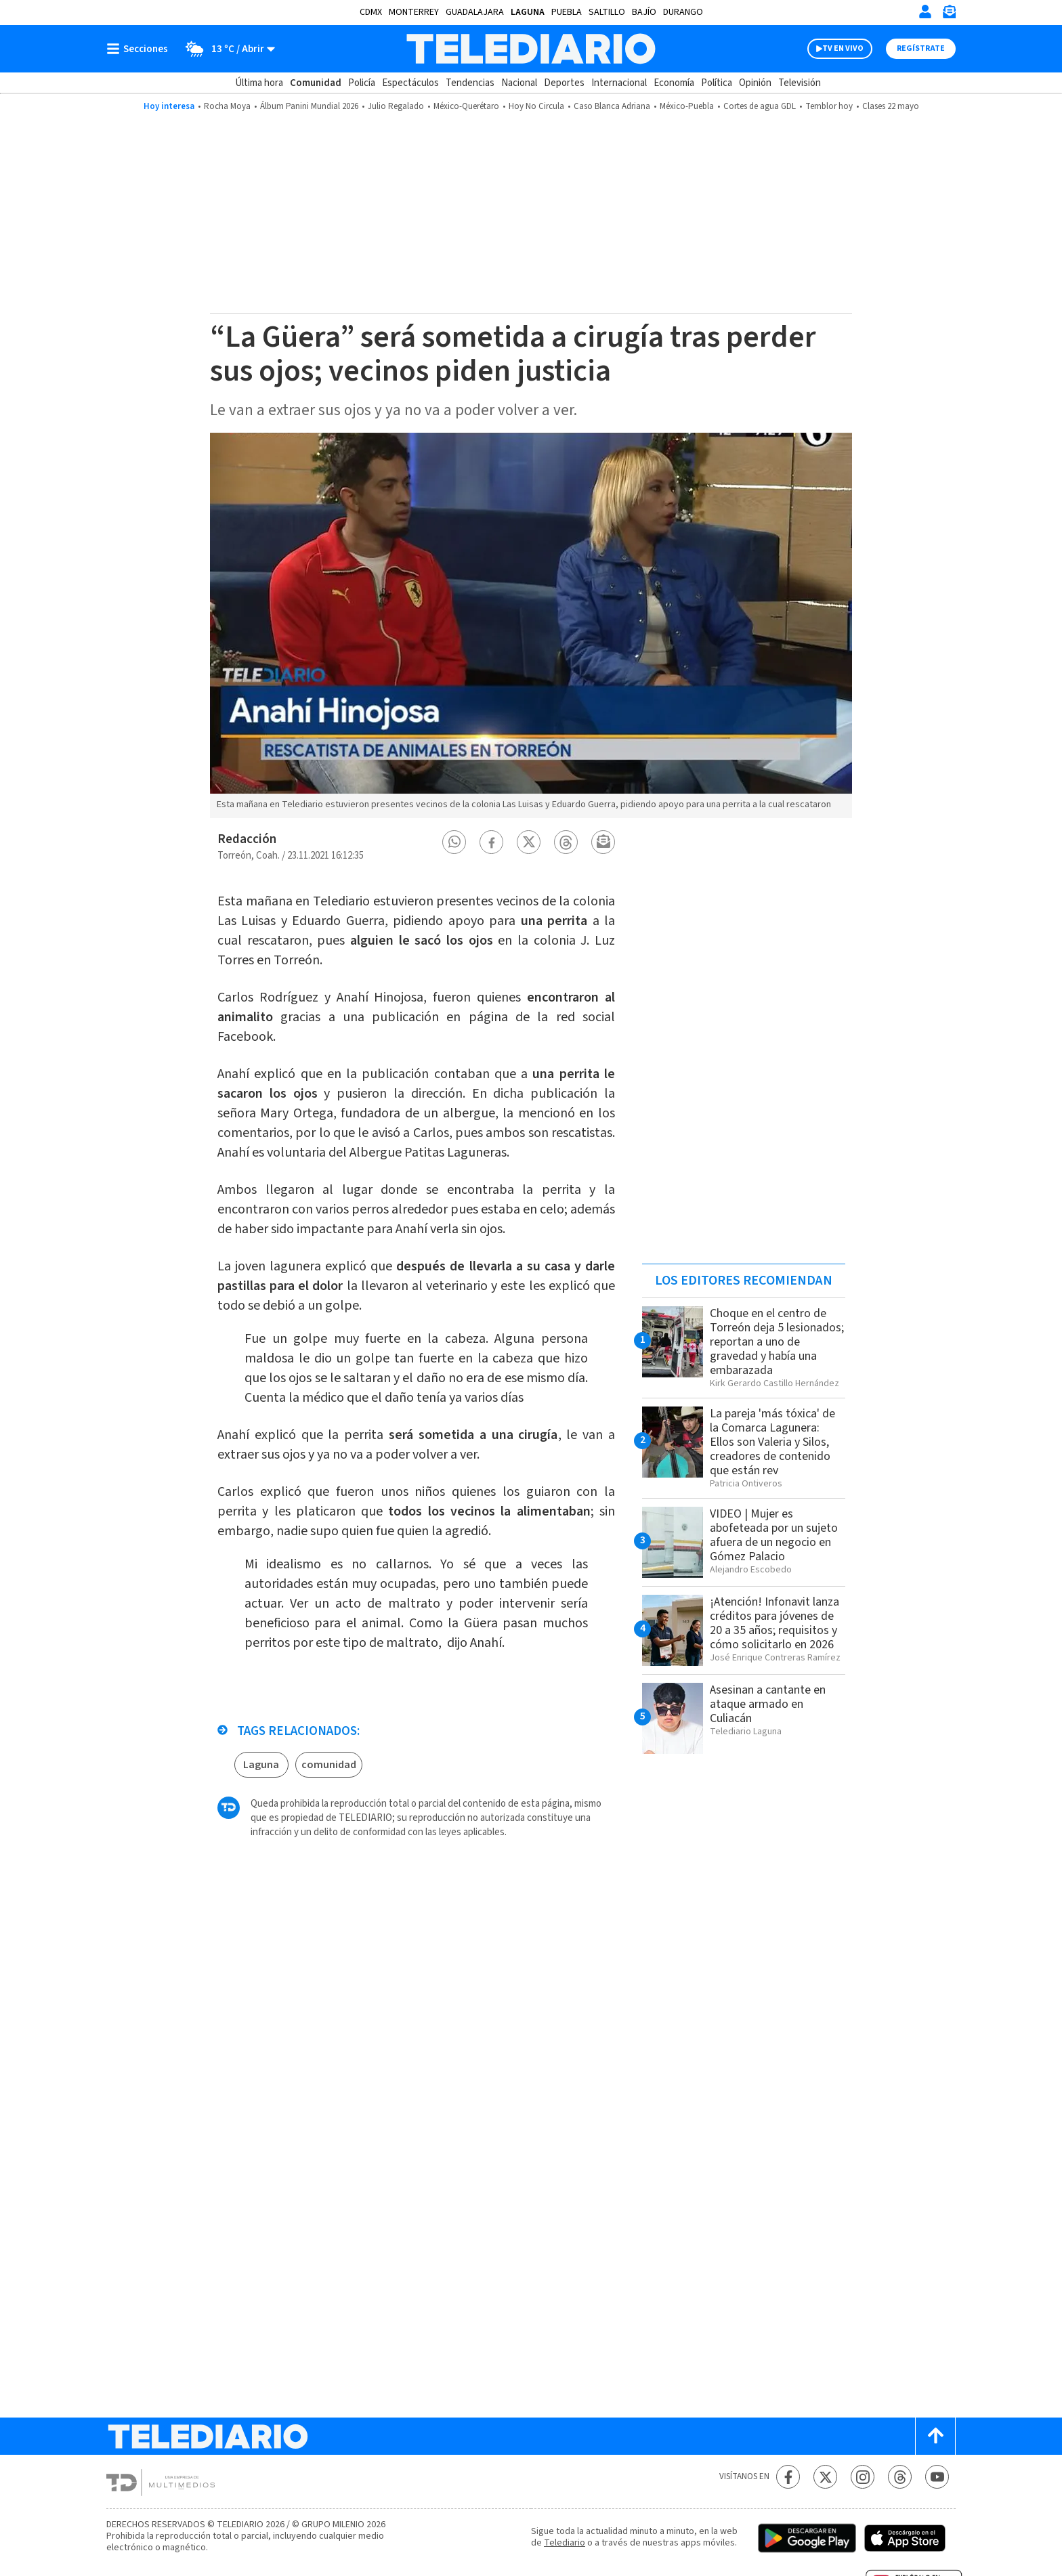 The image size is (1062, 2576). I want to click on Saltillo, so click(607, 12).